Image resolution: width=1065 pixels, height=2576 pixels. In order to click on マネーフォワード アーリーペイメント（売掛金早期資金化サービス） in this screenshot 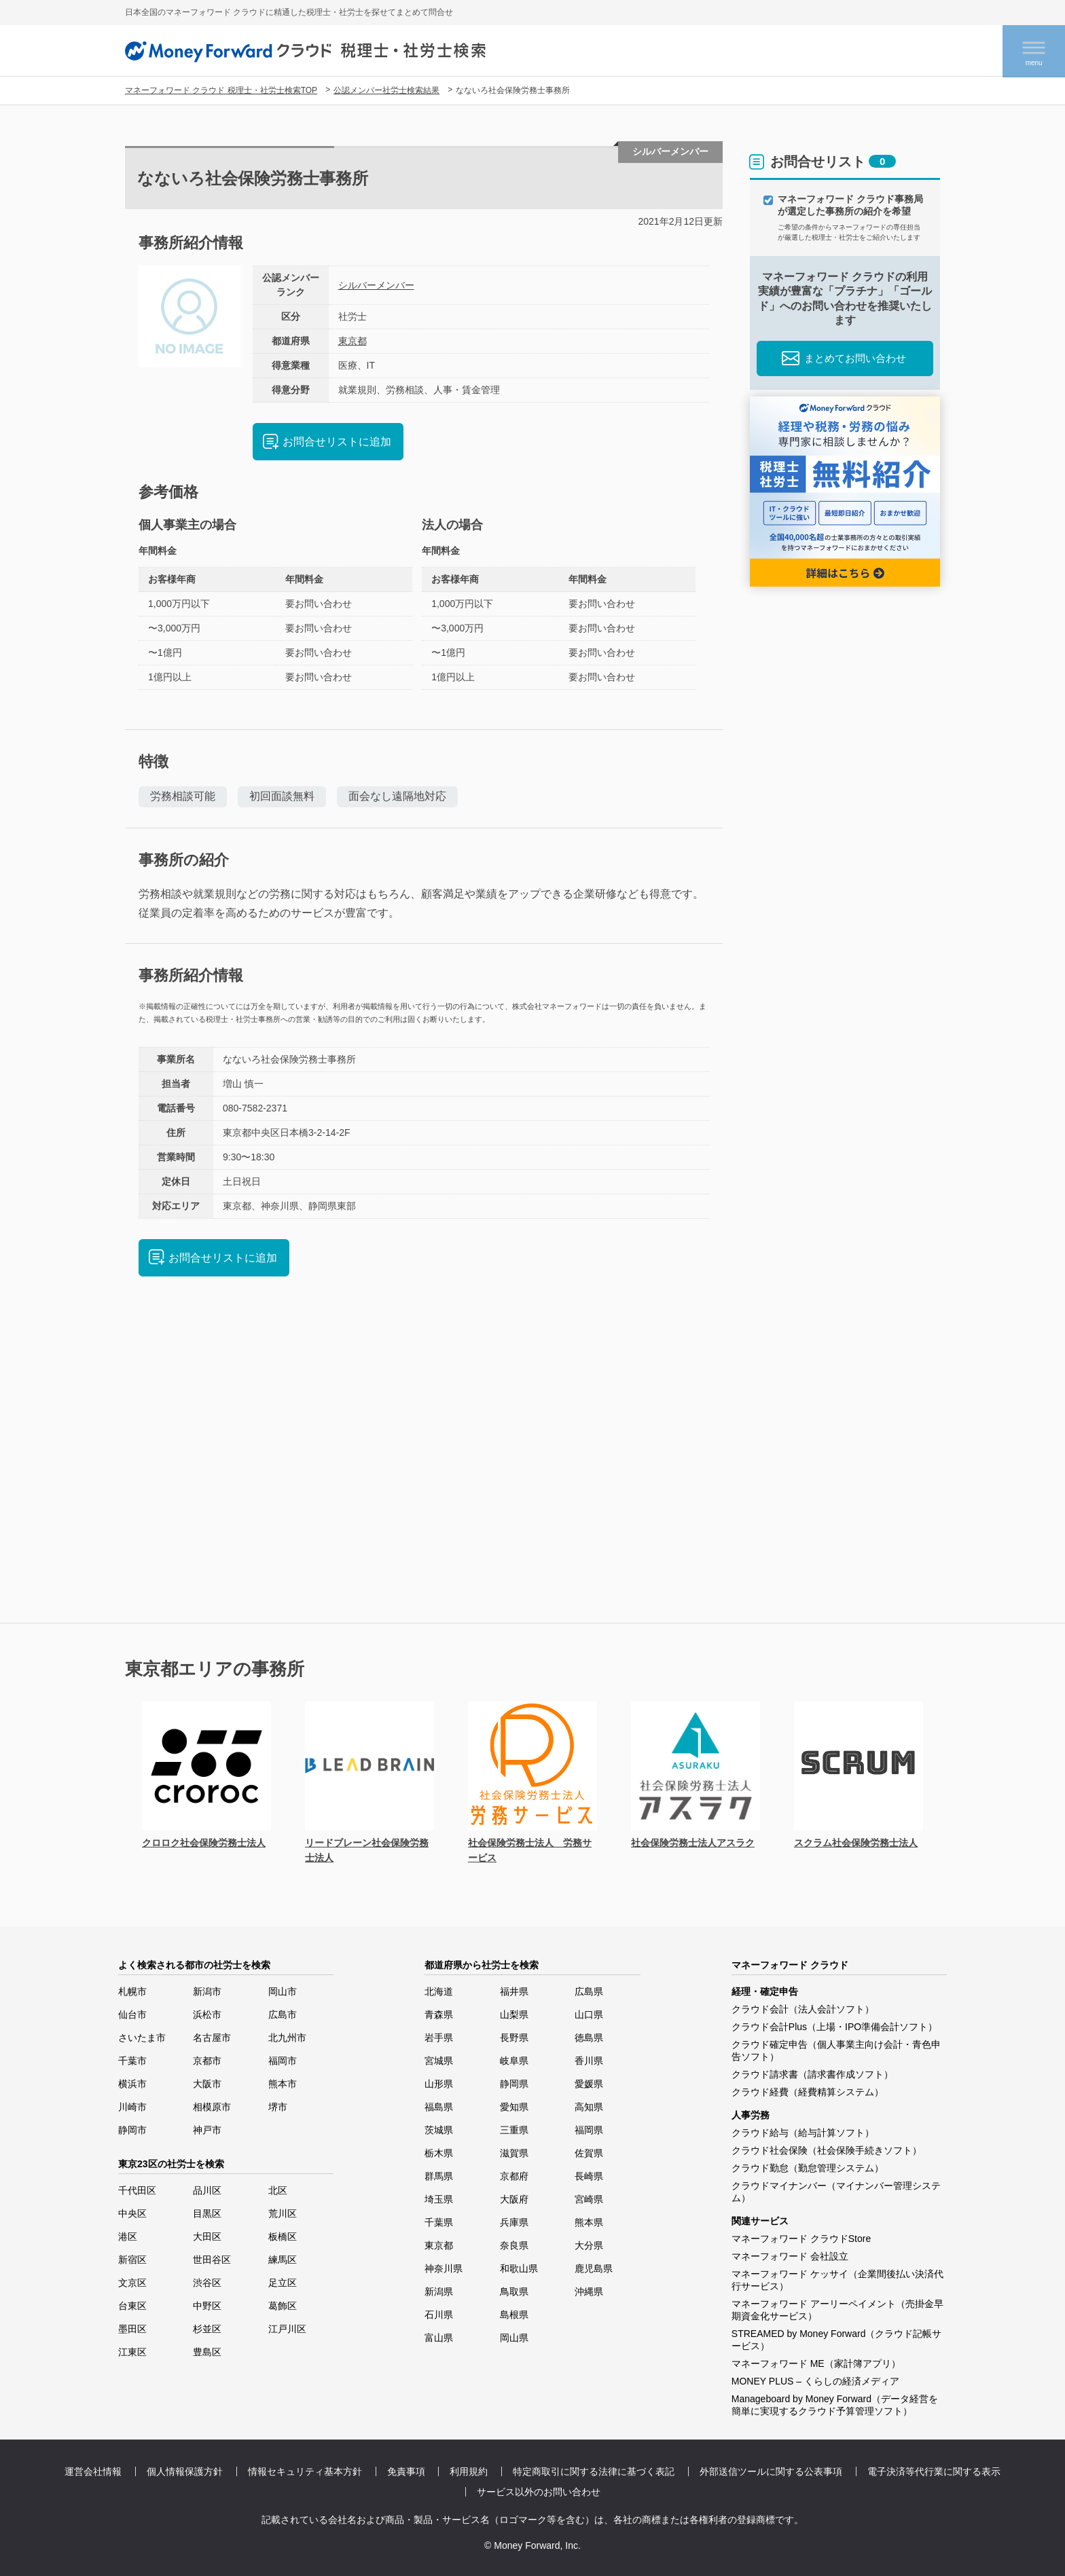, I will do `click(837, 2309)`.